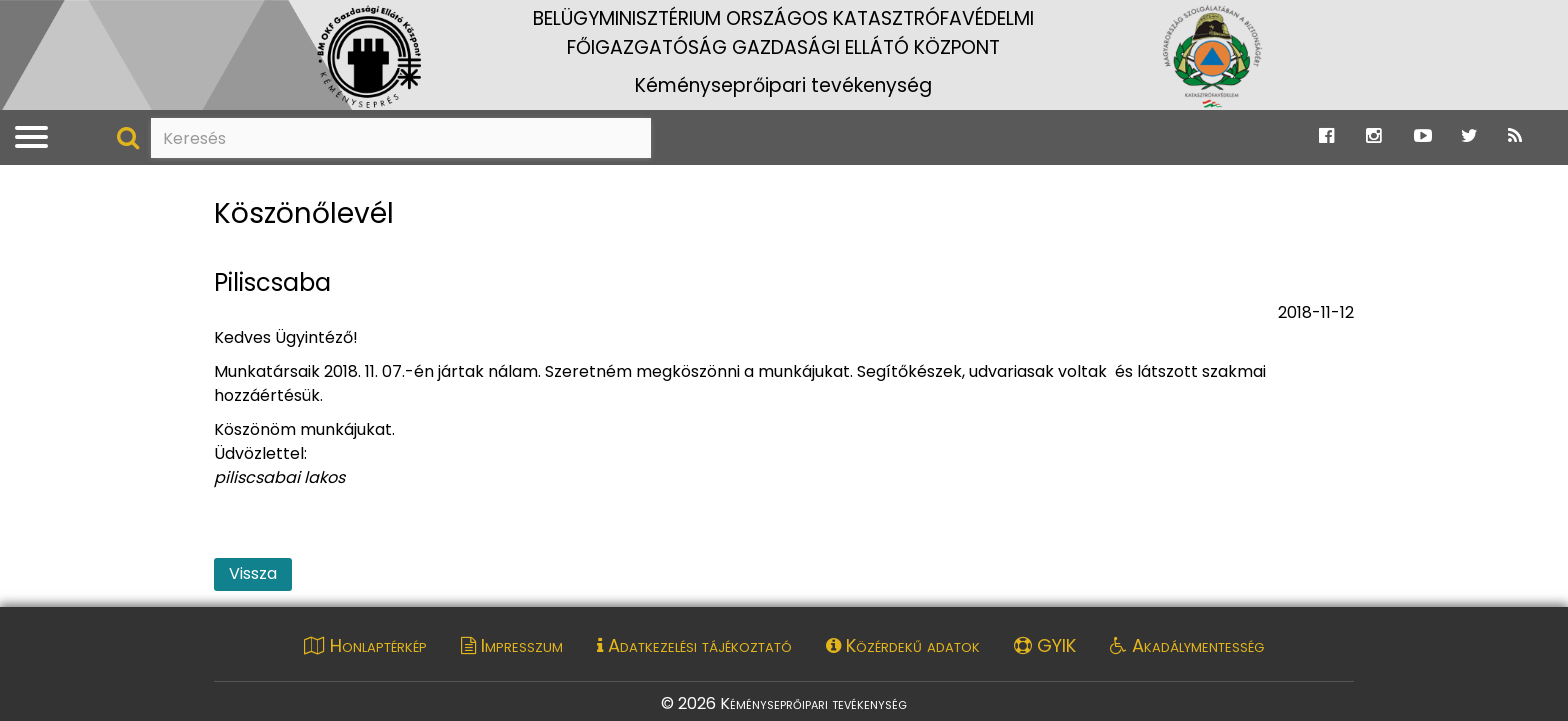  What do you see at coordinates (694, 645) in the screenshot?
I see `Adatkezelési tájékoztató` at bounding box center [694, 645].